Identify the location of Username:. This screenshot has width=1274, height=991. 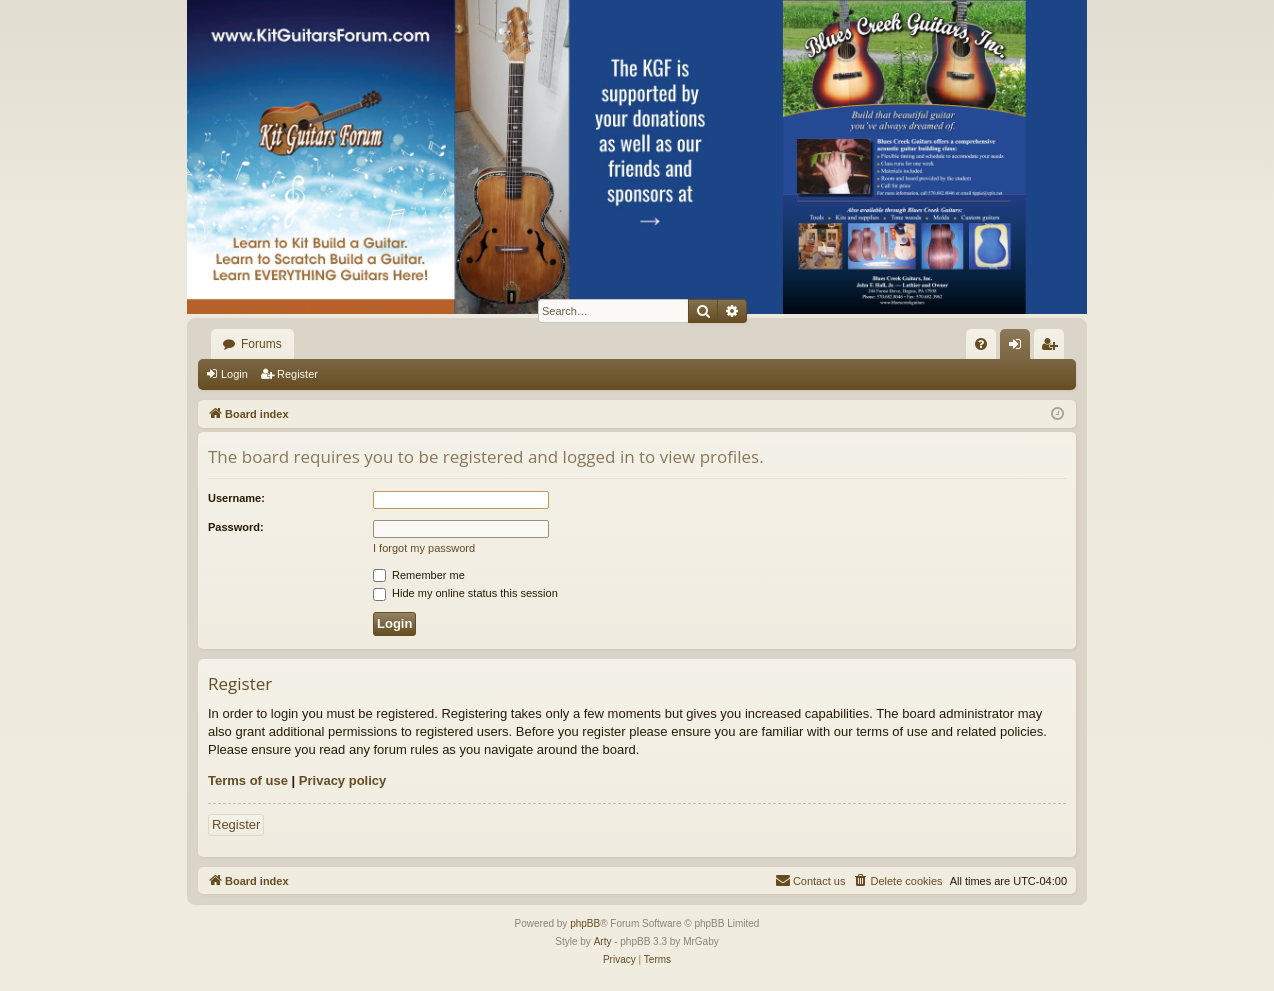
(236, 498).